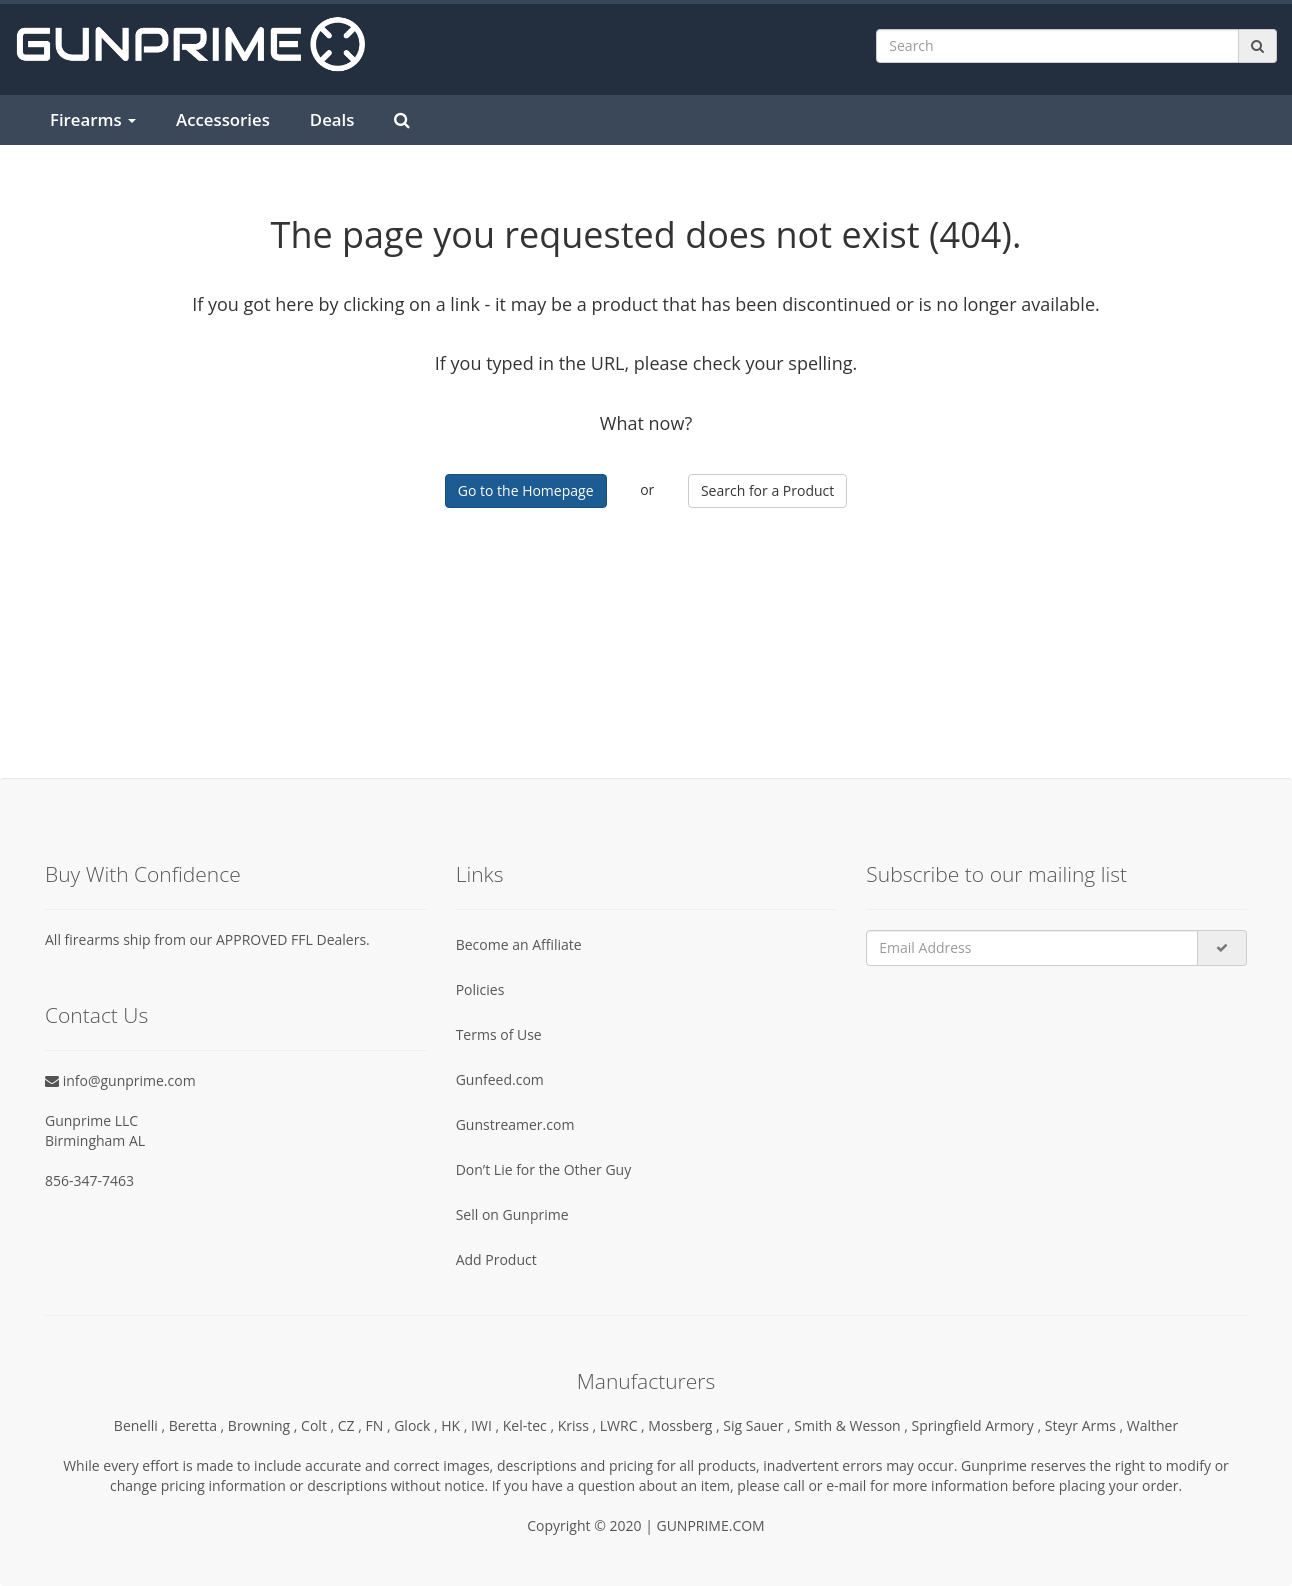 The image size is (1292, 1586). What do you see at coordinates (480, 989) in the screenshot?
I see `Policies` at bounding box center [480, 989].